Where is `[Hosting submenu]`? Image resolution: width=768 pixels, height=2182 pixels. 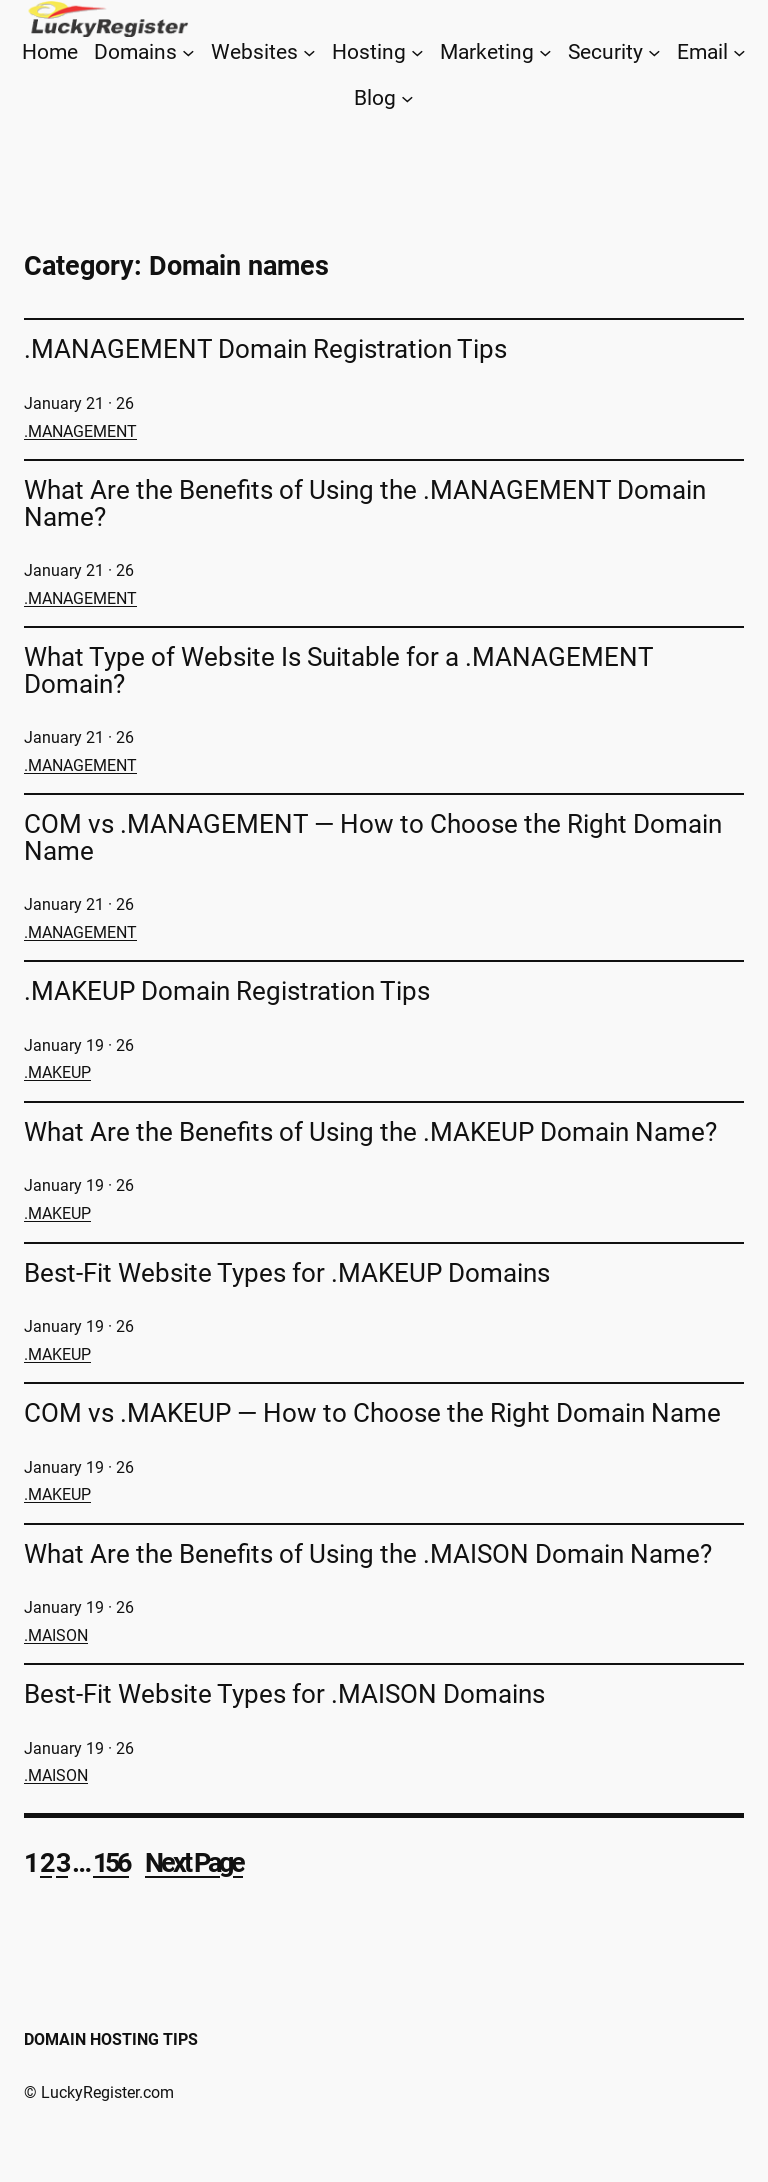 [Hosting submenu] is located at coordinates (417, 52).